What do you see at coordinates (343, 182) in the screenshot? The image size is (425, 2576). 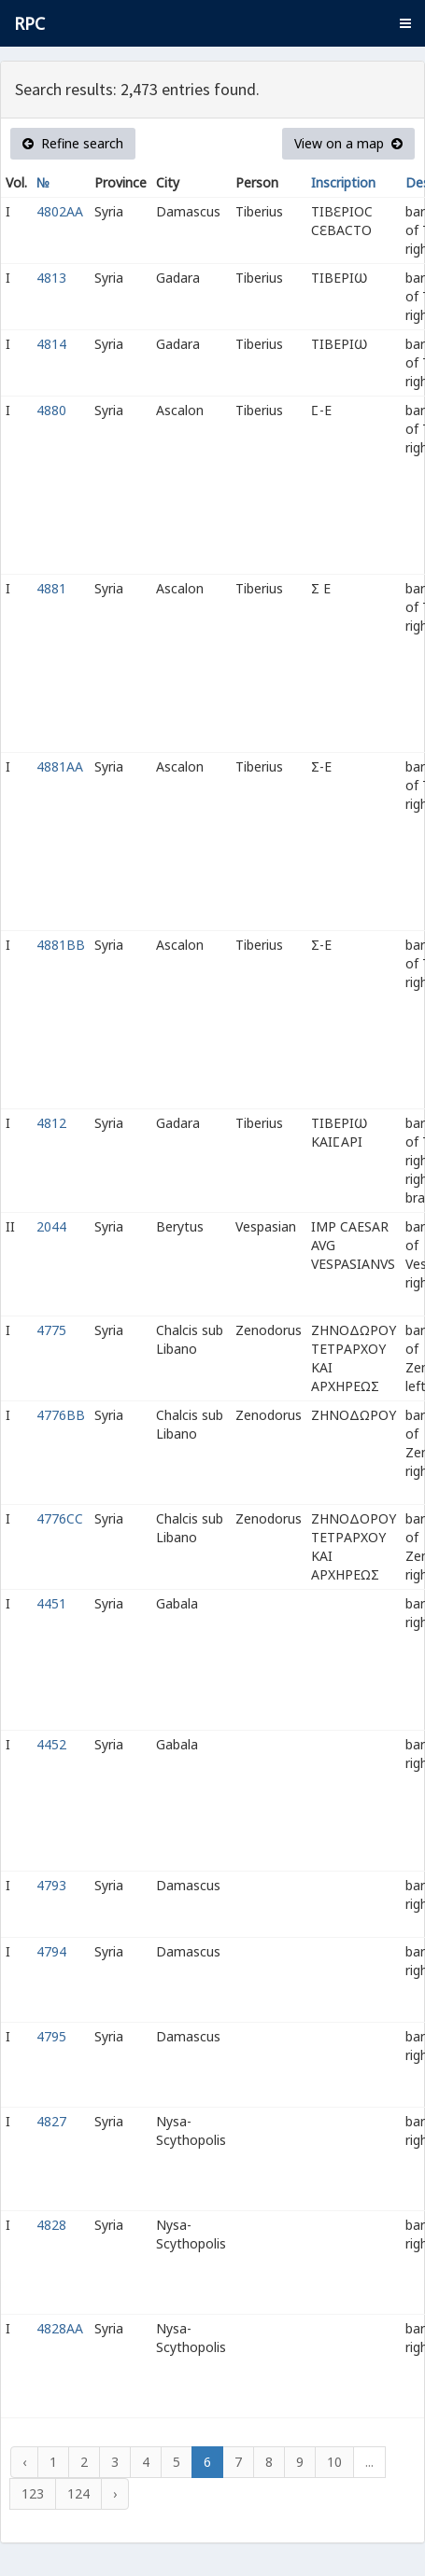 I see `Inscription` at bounding box center [343, 182].